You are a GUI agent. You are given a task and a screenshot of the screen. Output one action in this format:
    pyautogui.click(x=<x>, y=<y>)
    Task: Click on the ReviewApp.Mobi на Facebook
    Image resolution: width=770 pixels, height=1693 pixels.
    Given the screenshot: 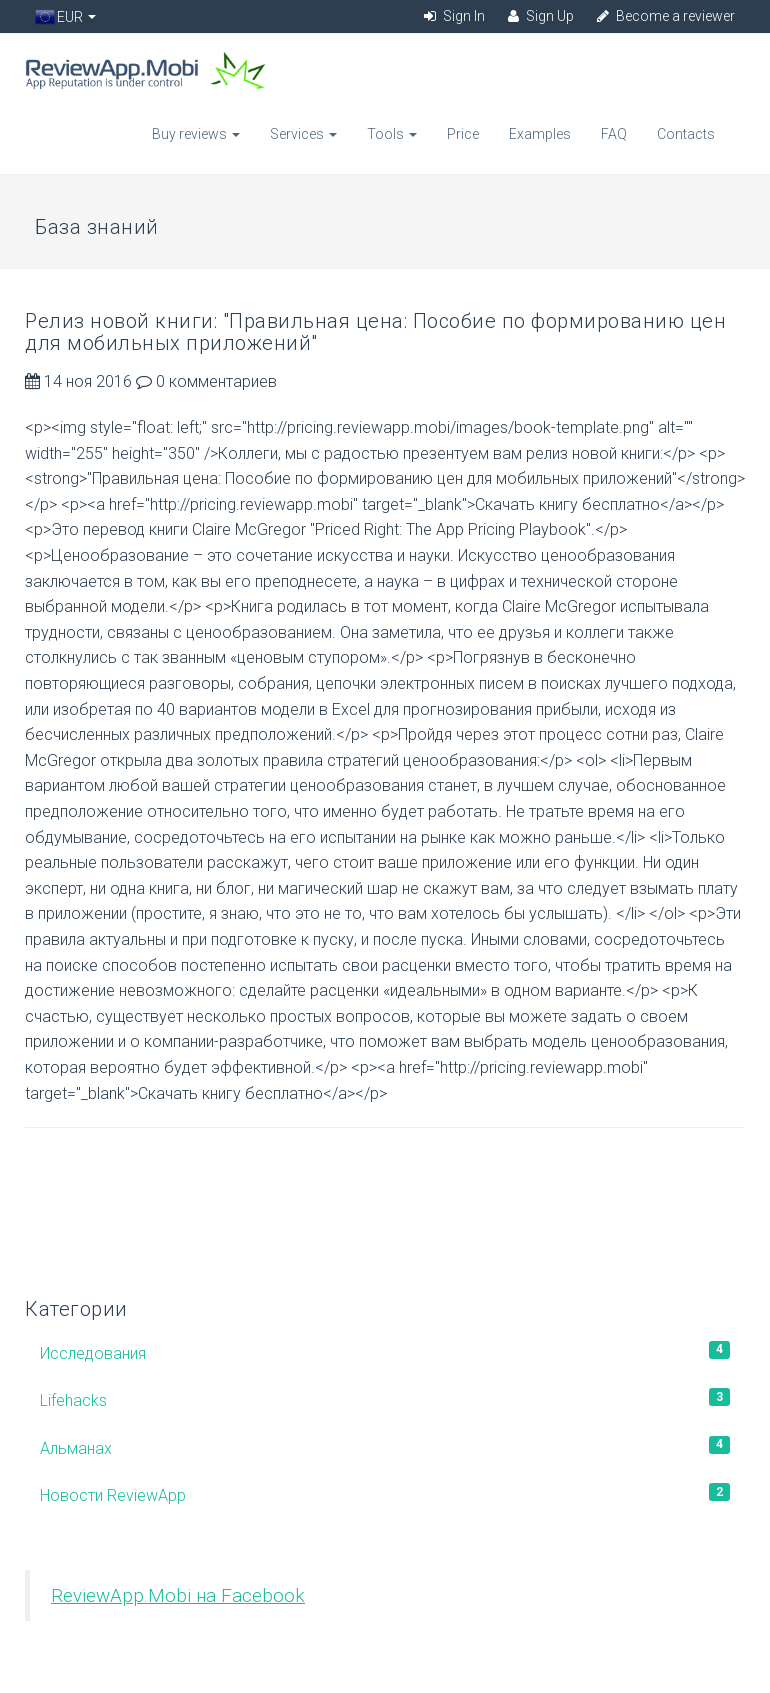 What is the action you would take?
    pyautogui.click(x=178, y=1596)
    